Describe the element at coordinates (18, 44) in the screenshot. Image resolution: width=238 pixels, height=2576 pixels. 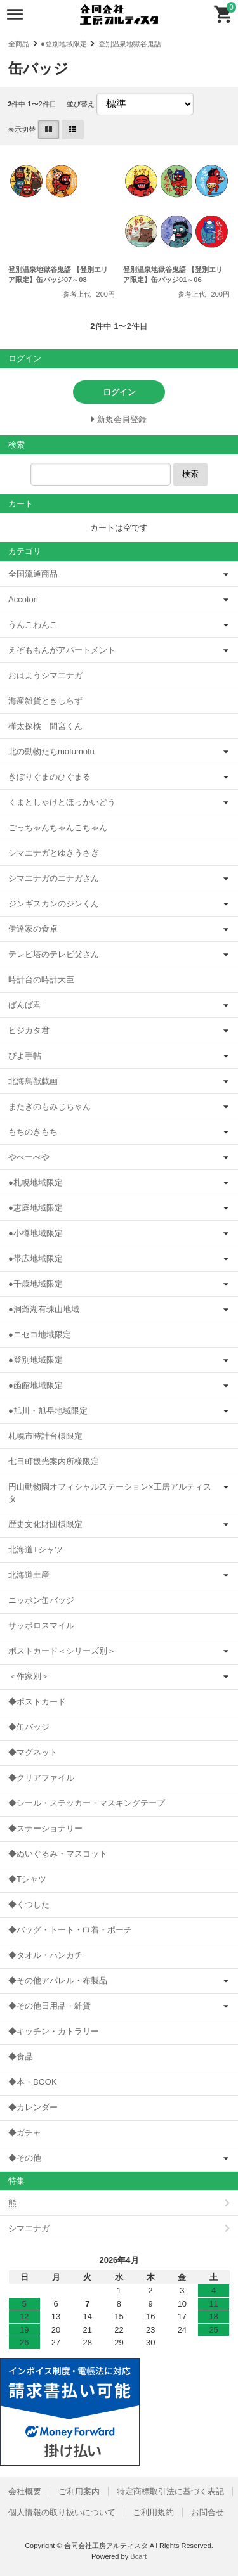
I see `全商品` at that location.